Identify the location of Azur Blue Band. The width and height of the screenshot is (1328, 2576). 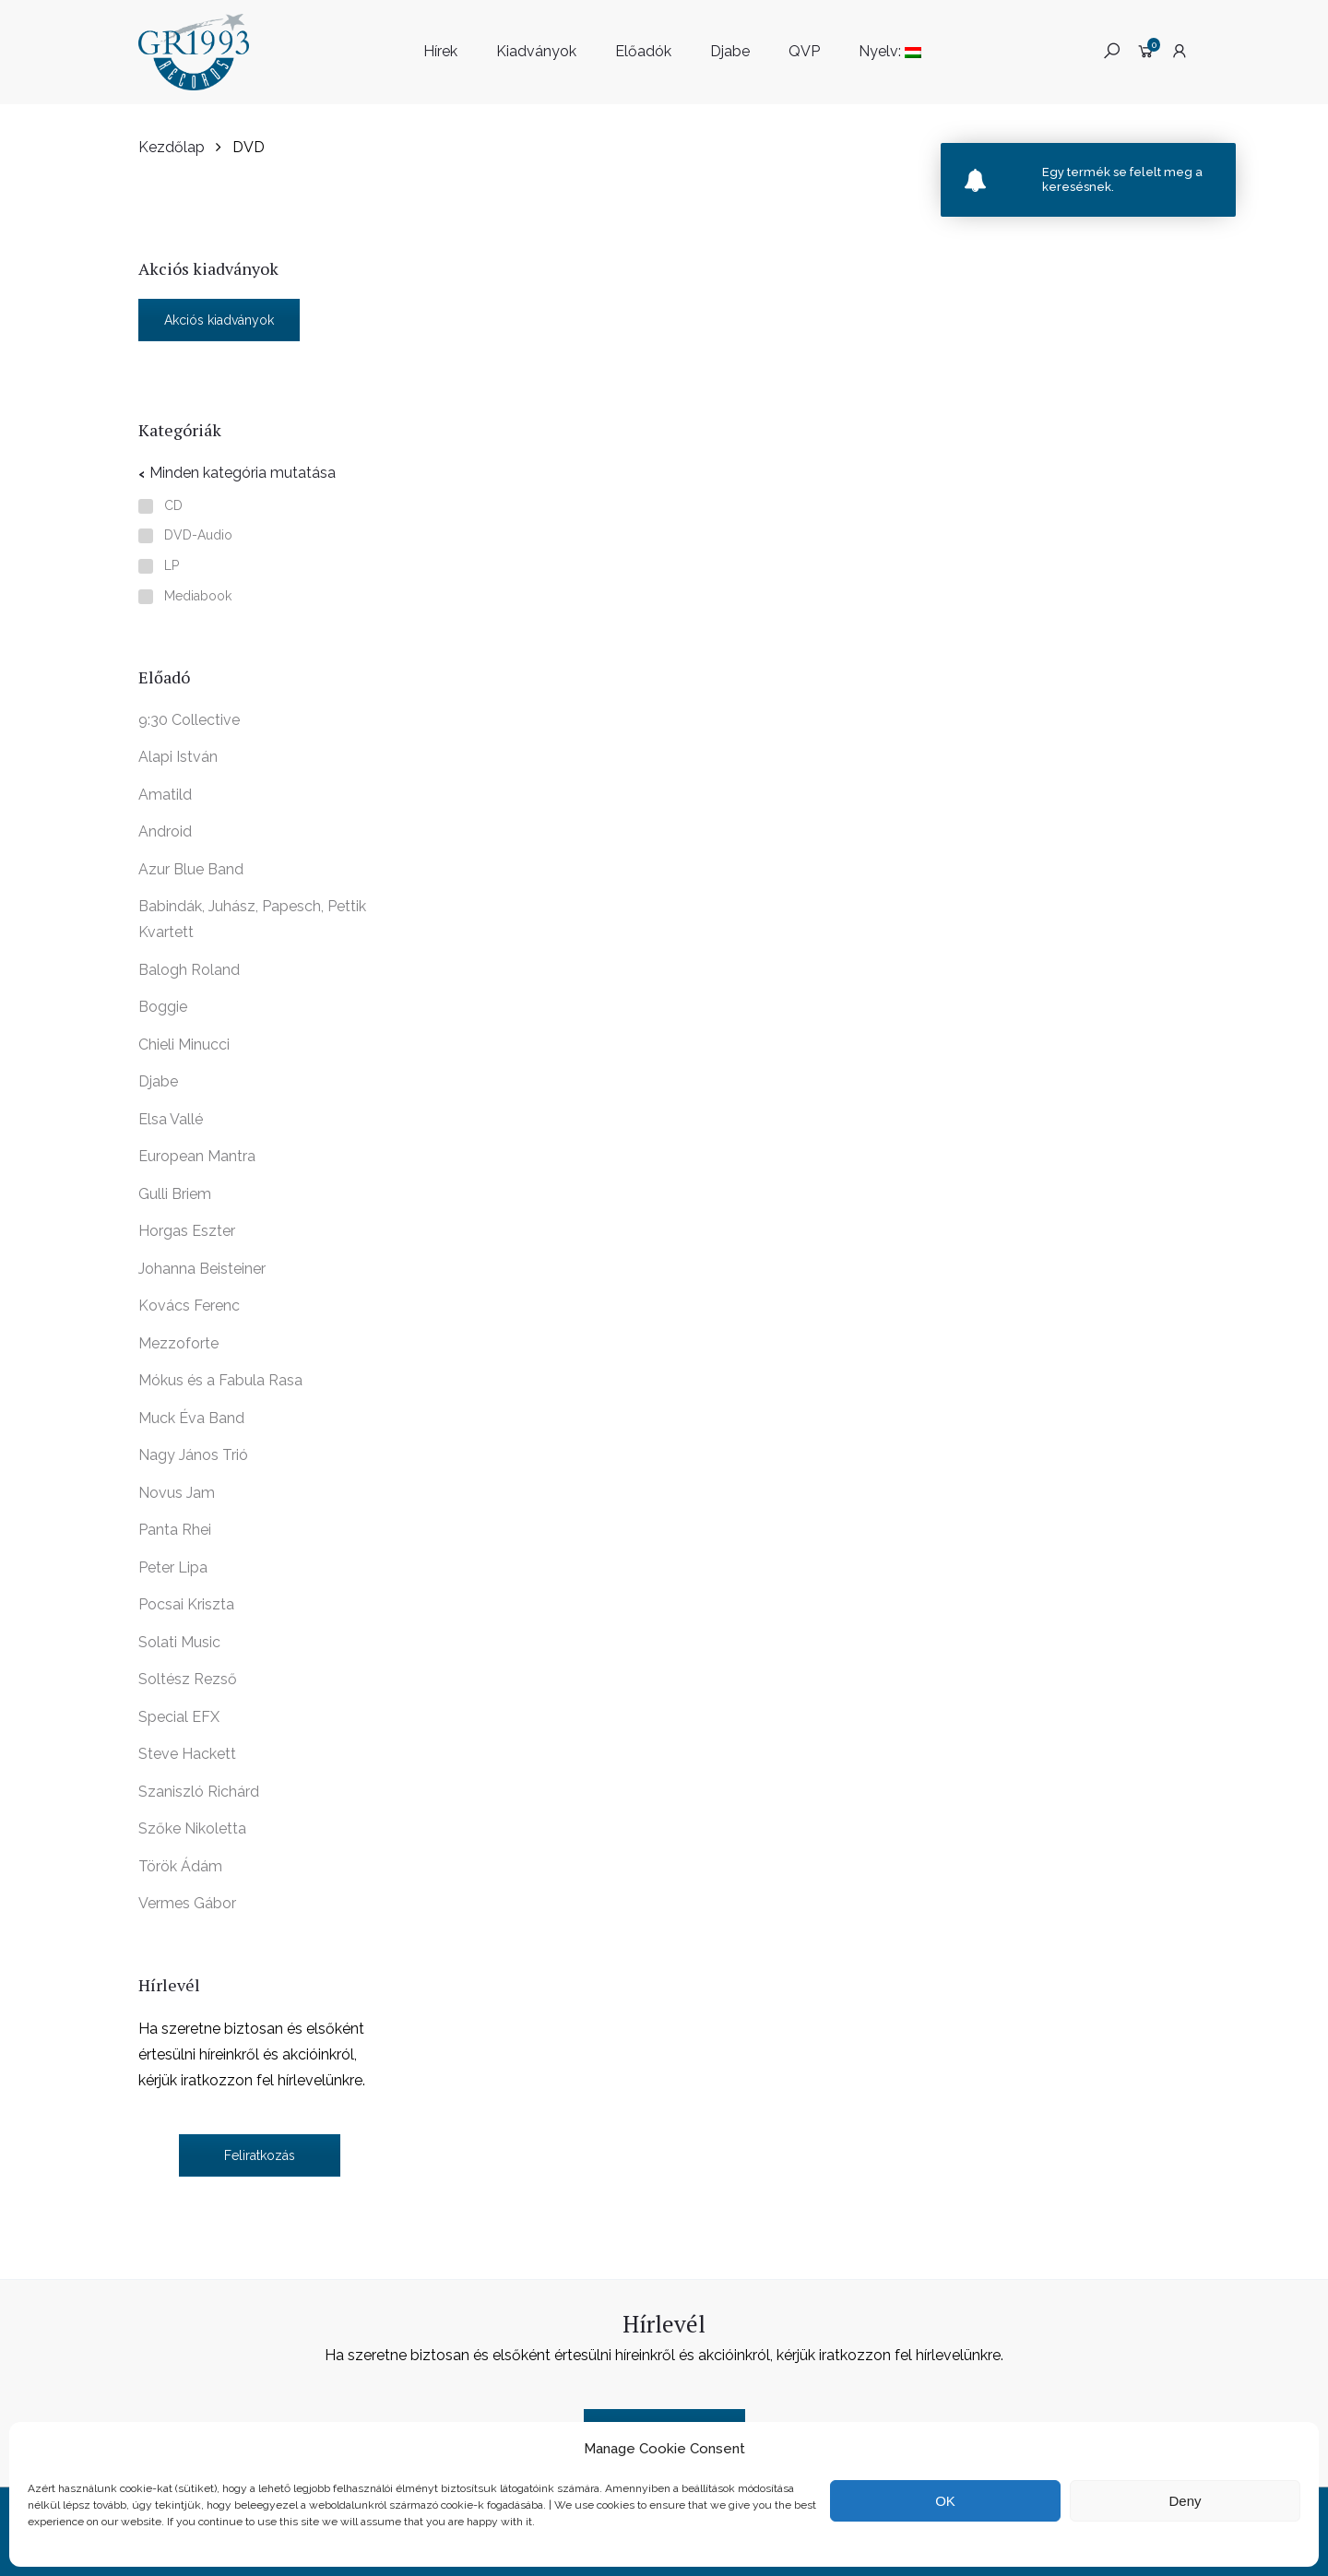
(190, 869).